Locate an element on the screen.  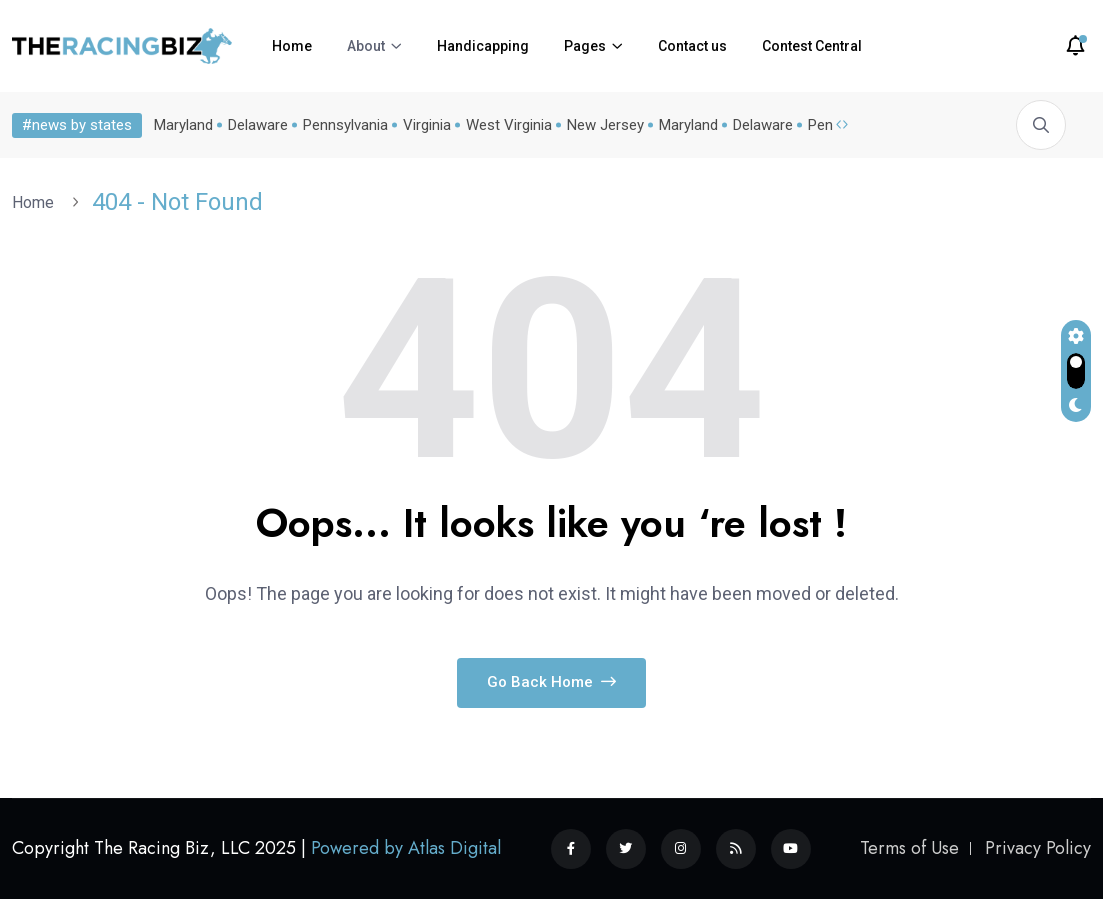
Delaware is located at coordinates (258, 125).